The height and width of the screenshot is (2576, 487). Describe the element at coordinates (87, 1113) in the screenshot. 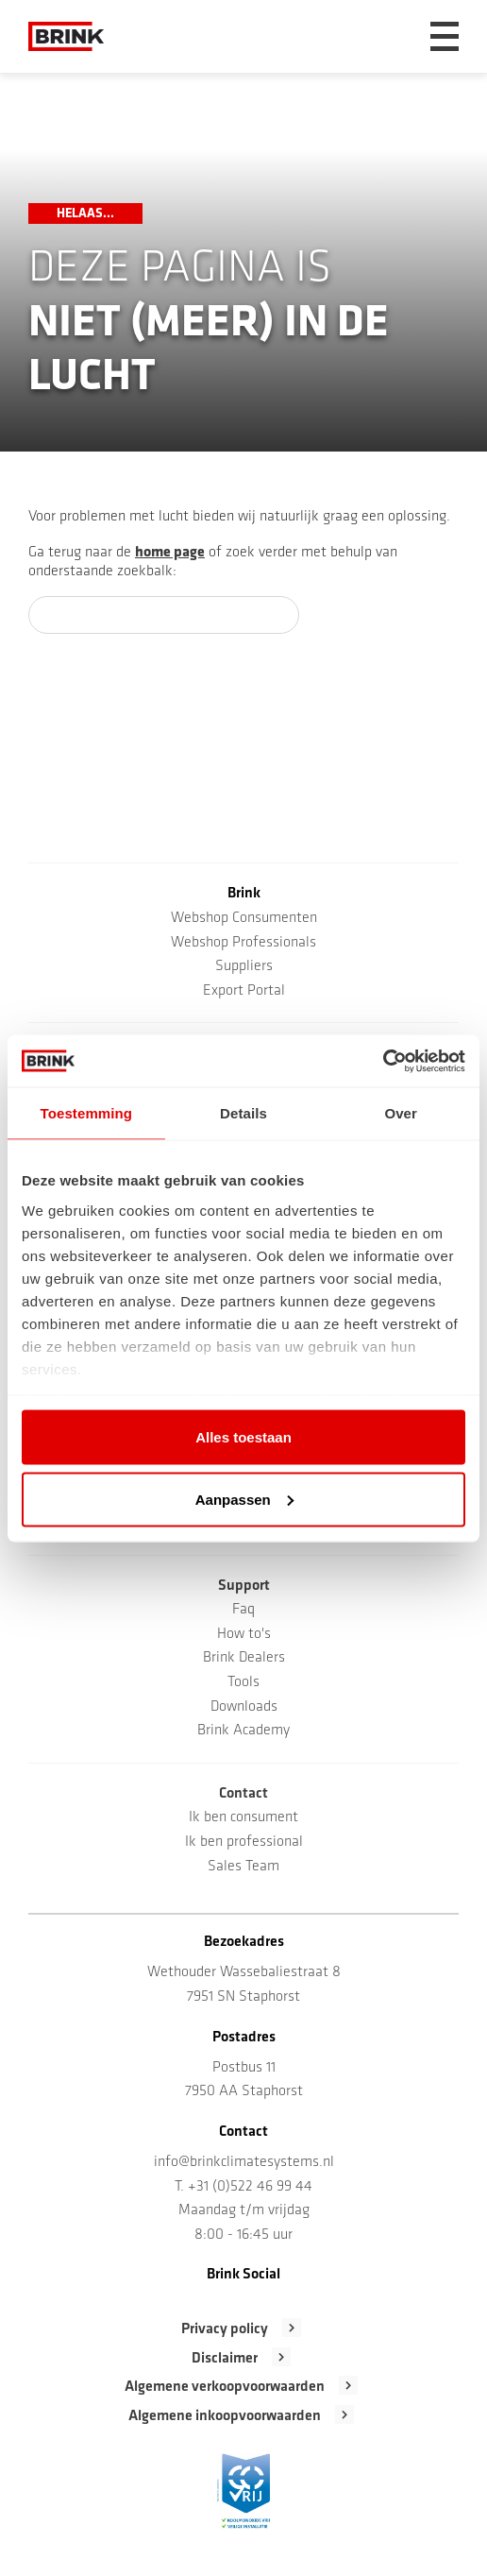

I see `Toestemming [tab]` at that location.